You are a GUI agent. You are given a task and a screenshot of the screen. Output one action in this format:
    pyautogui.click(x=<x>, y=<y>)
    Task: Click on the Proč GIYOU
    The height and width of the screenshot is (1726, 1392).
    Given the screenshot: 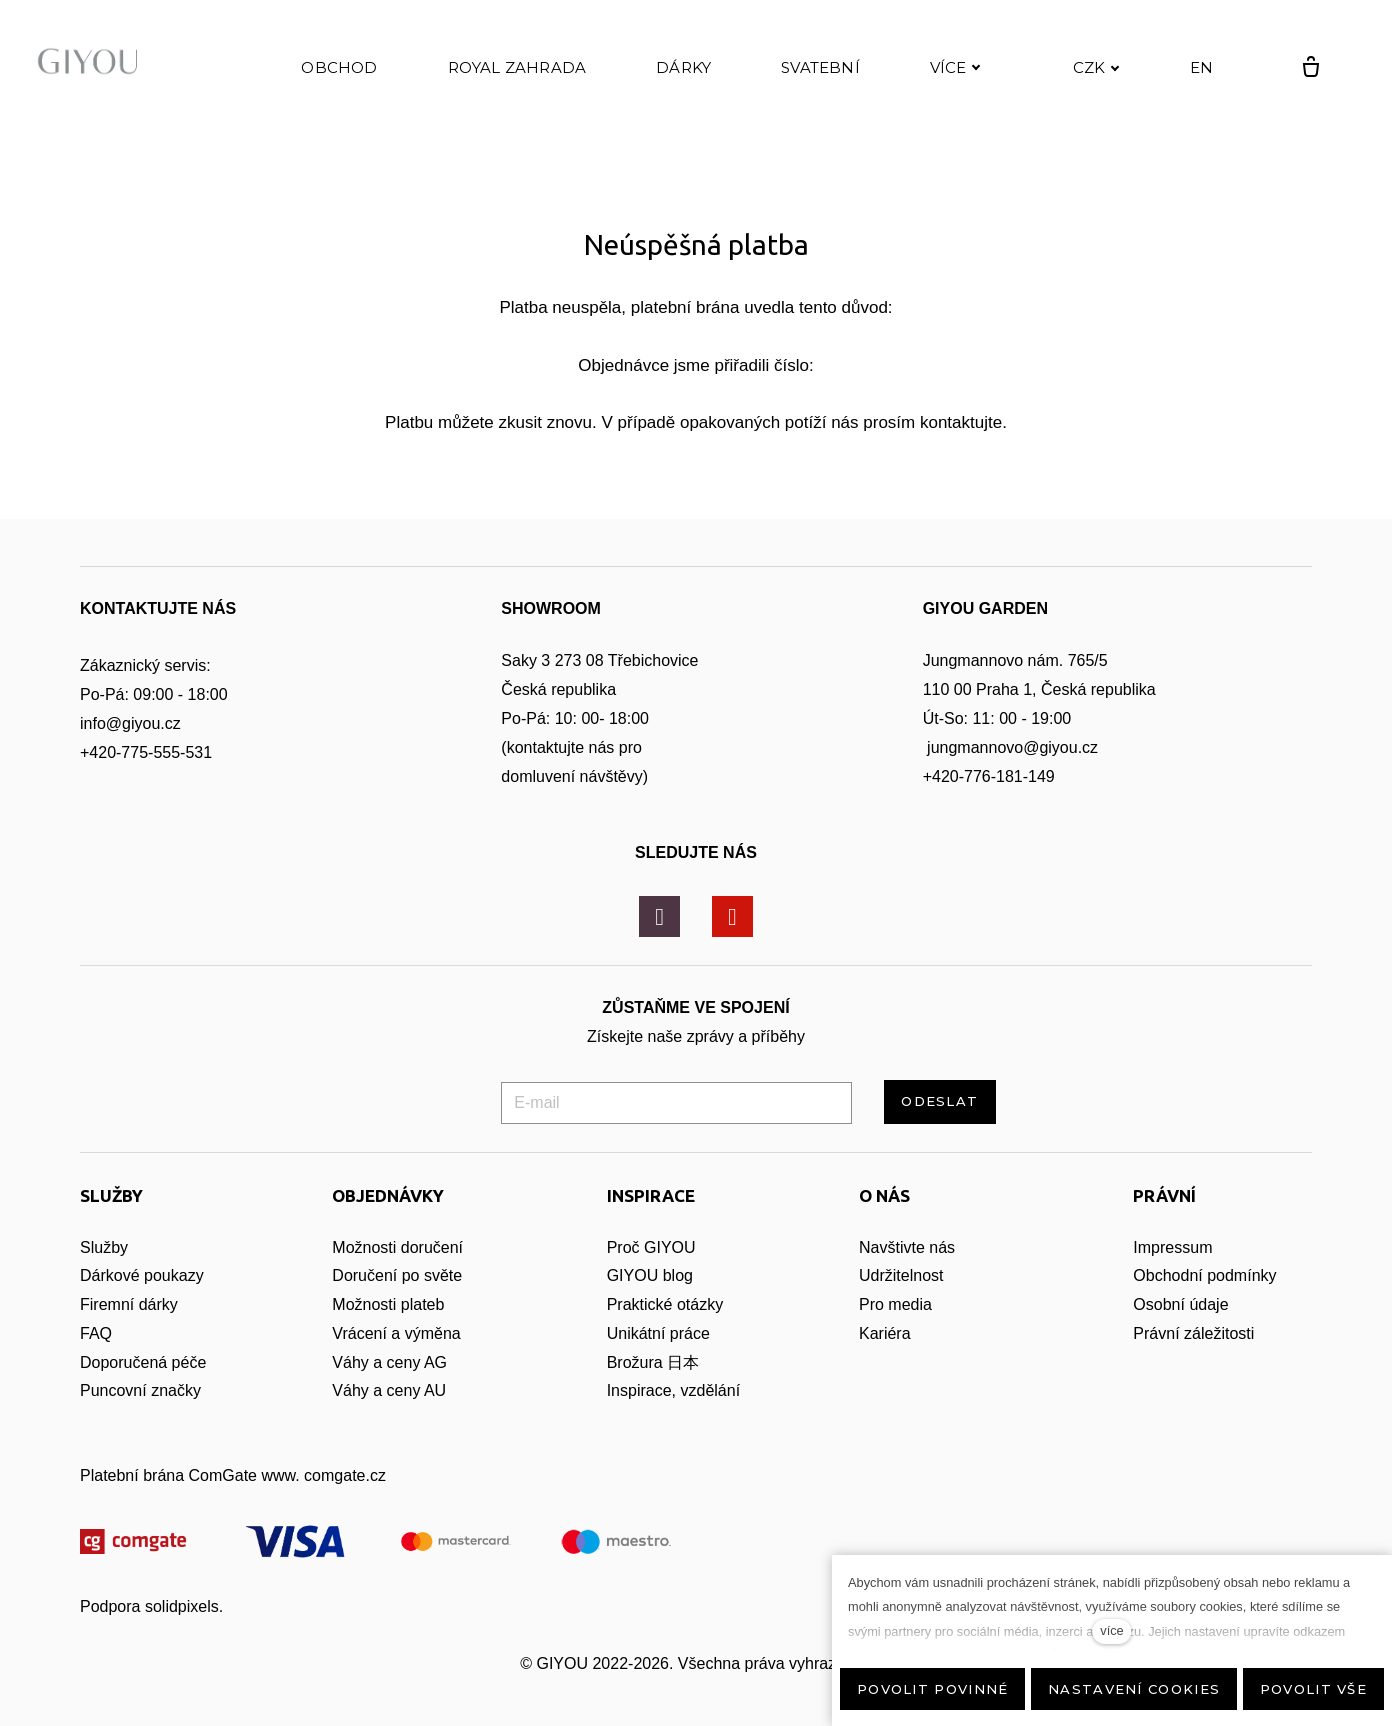 What is the action you would take?
    pyautogui.click(x=651, y=1247)
    